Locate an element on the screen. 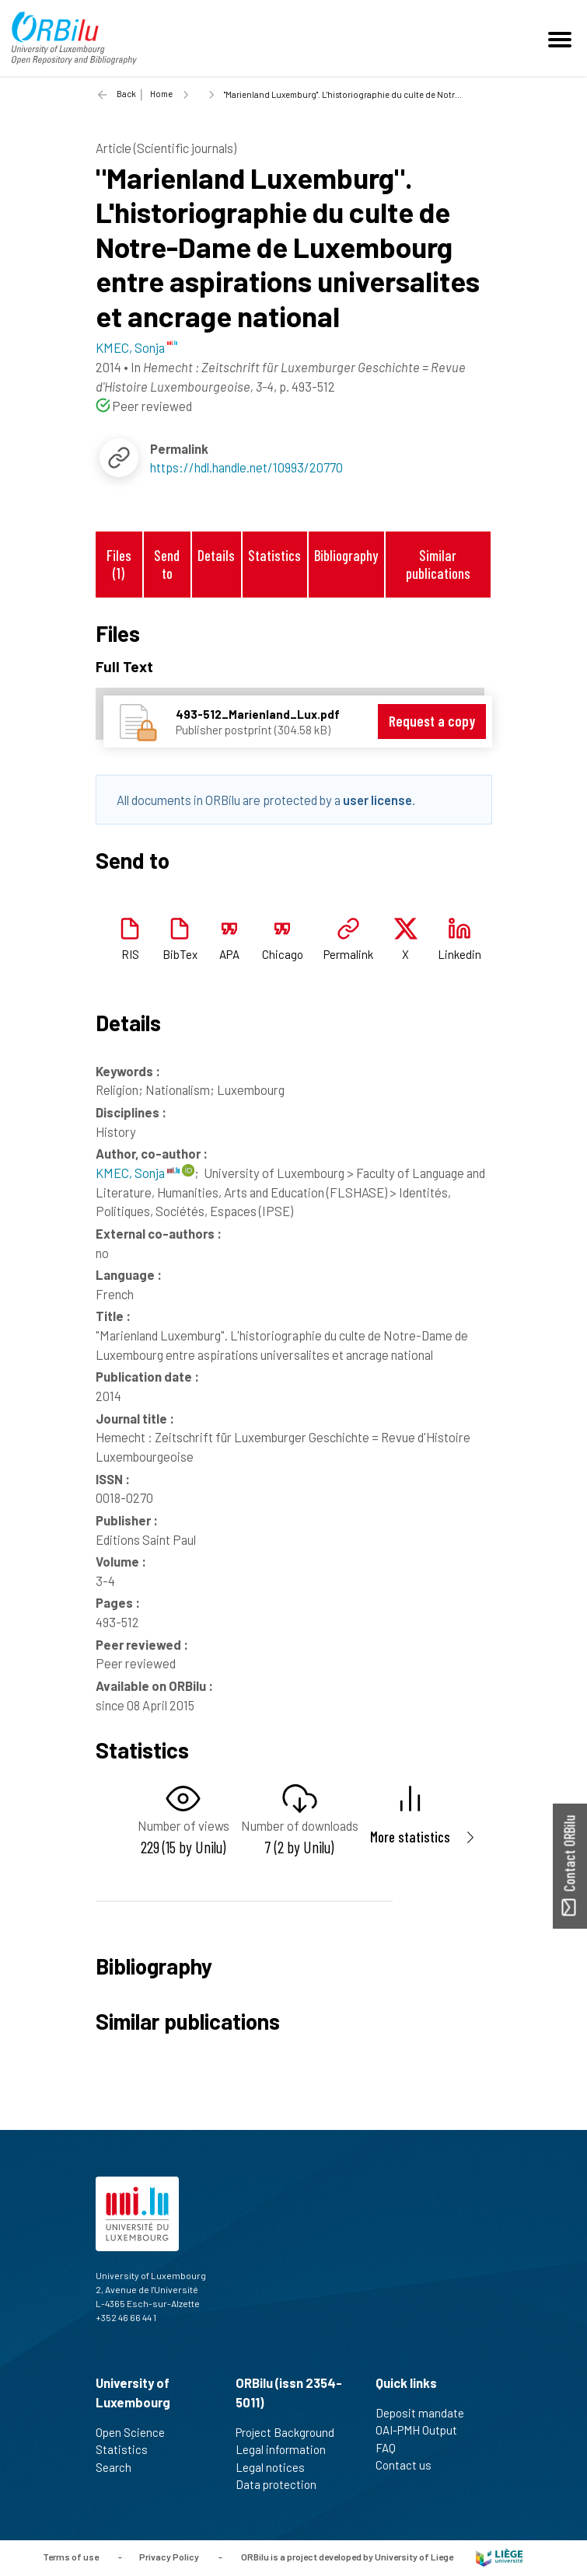  Legal notices is located at coordinates (277, 2467).